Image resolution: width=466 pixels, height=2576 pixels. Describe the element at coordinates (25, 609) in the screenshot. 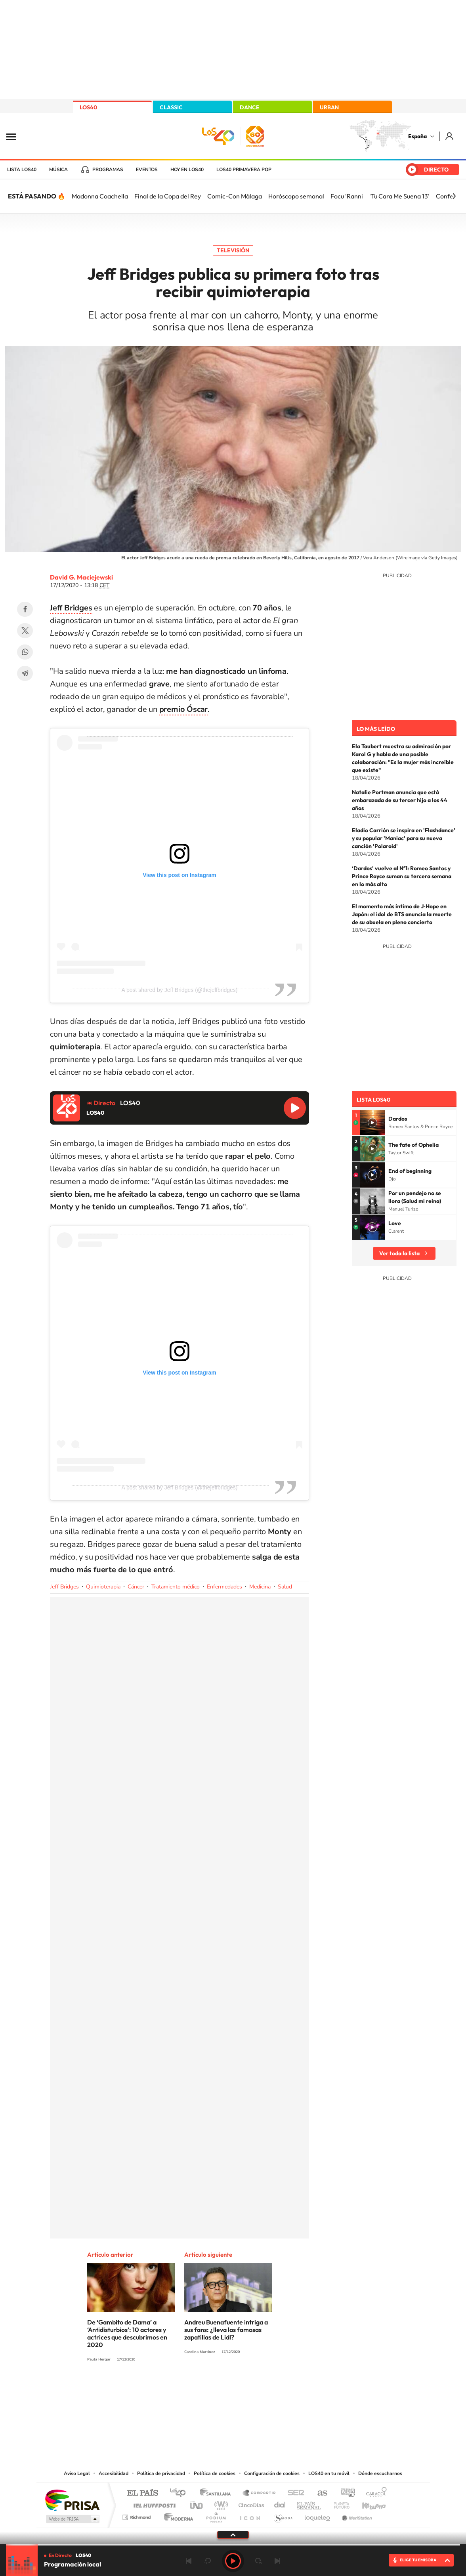

I see `Facebook` at that location.